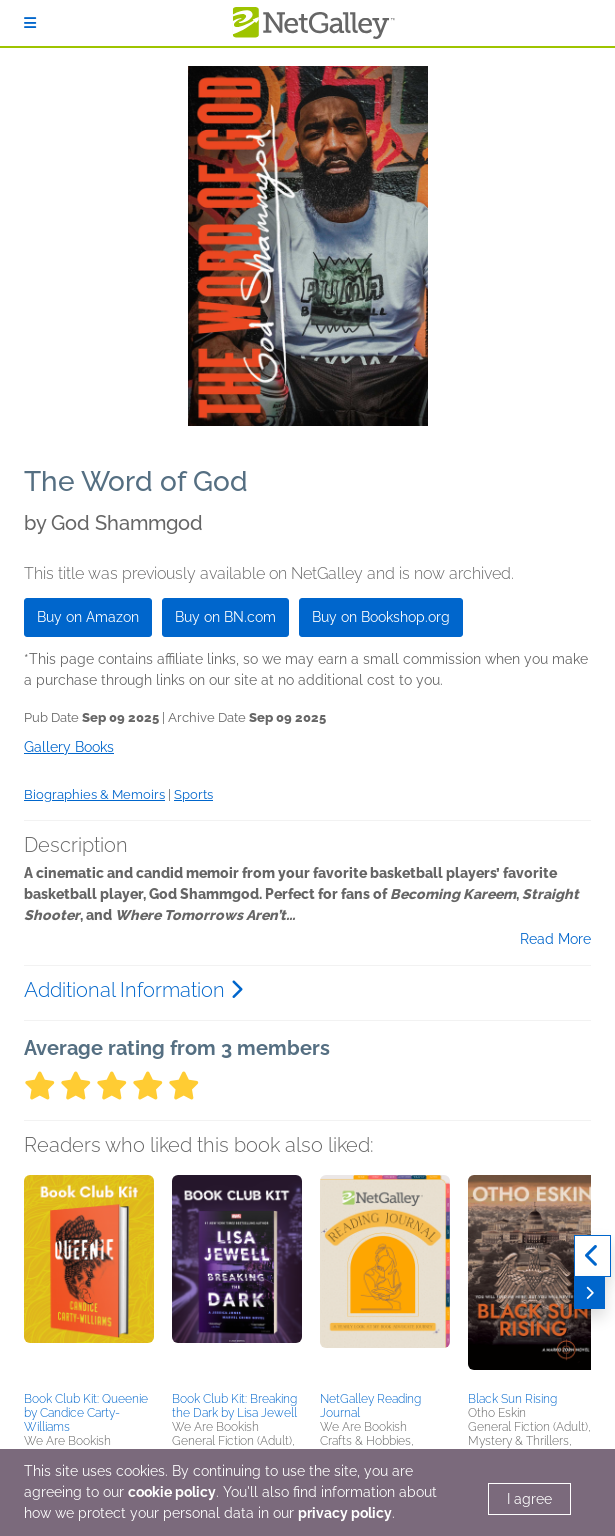 This screenshot has height=1536, width=615. I want to click on cookie policy, so click(172, 1492).